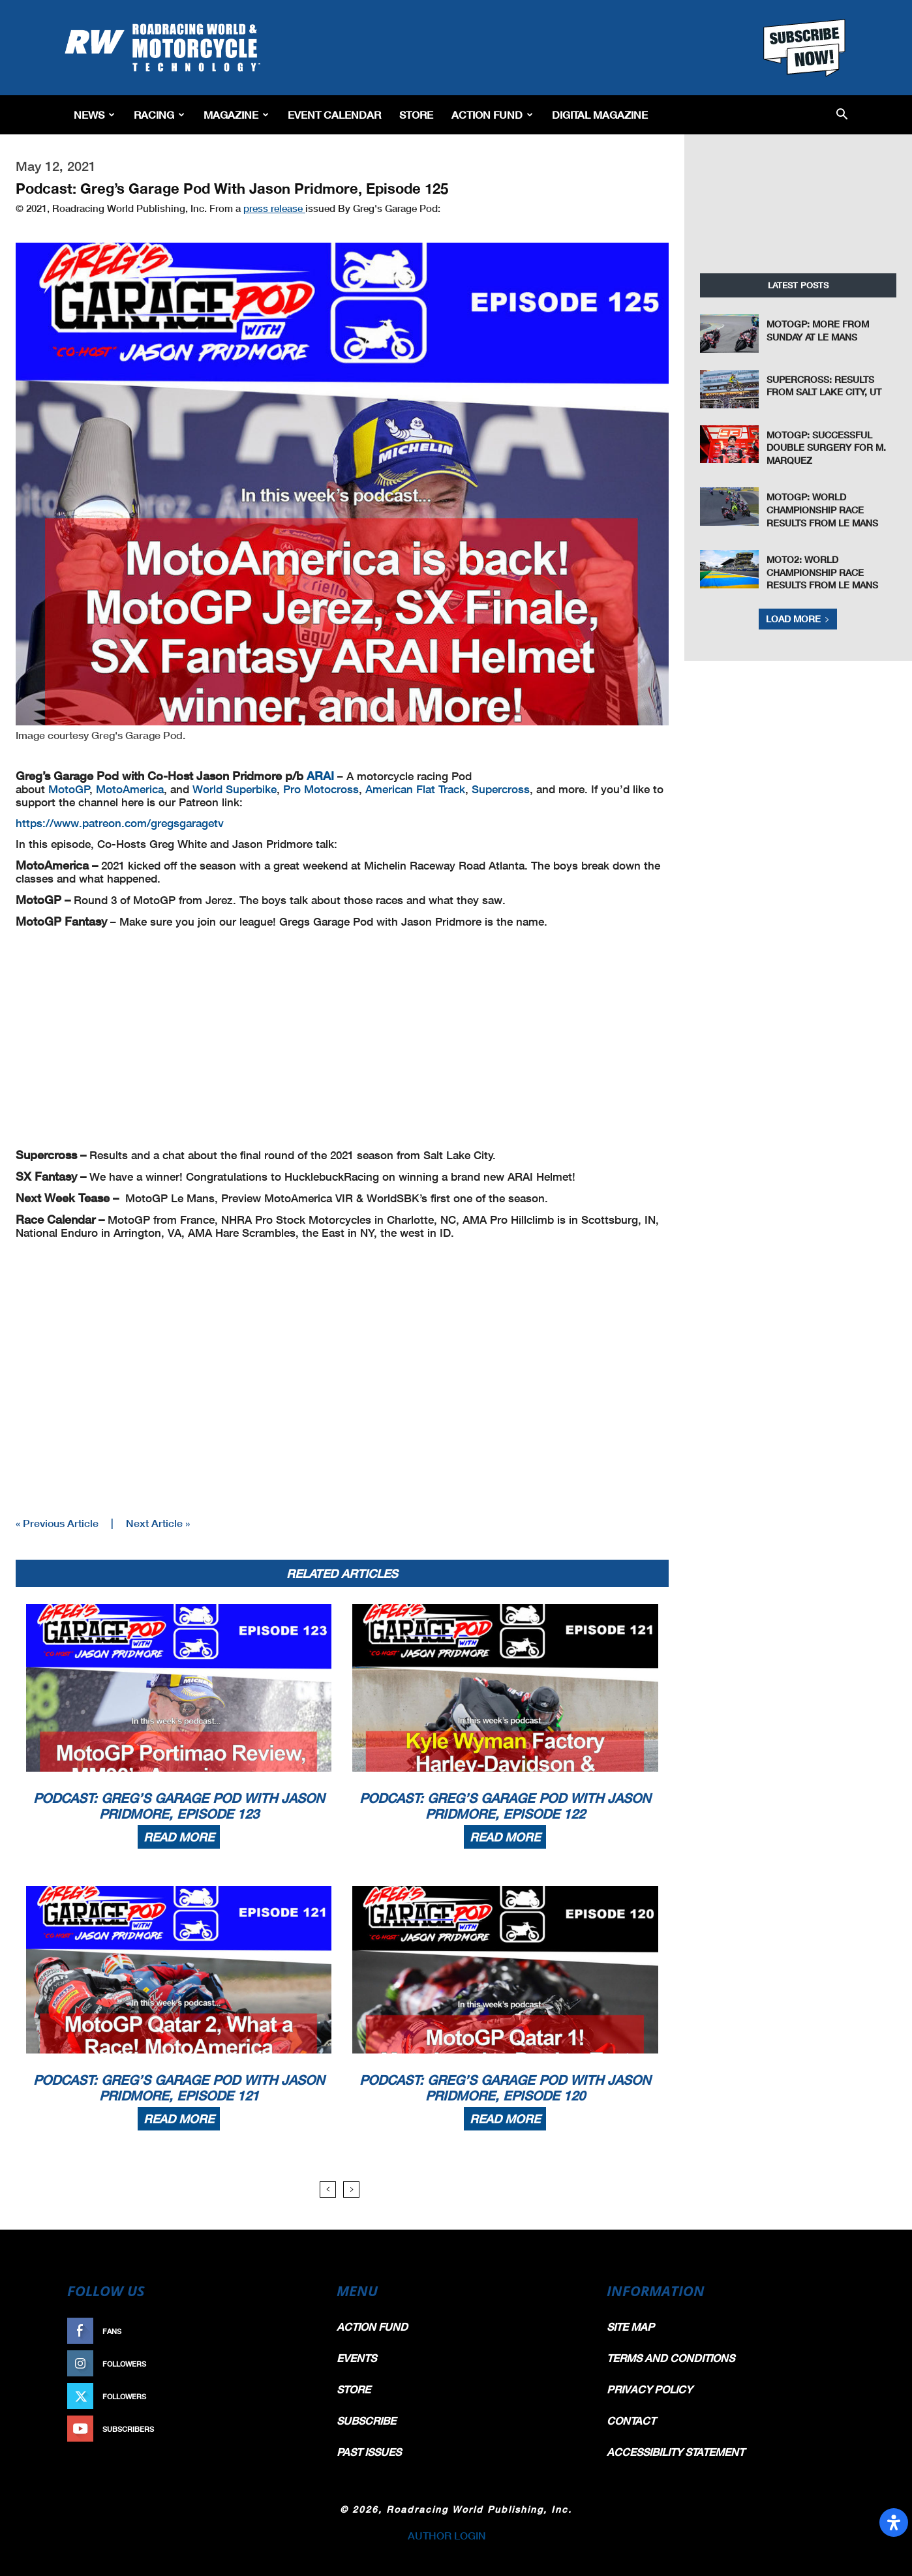 The width and height of the screenshot is (912, 2576). Describe the element at coordinates (841, 115) in the screenshot. I see `[button]` at that location.